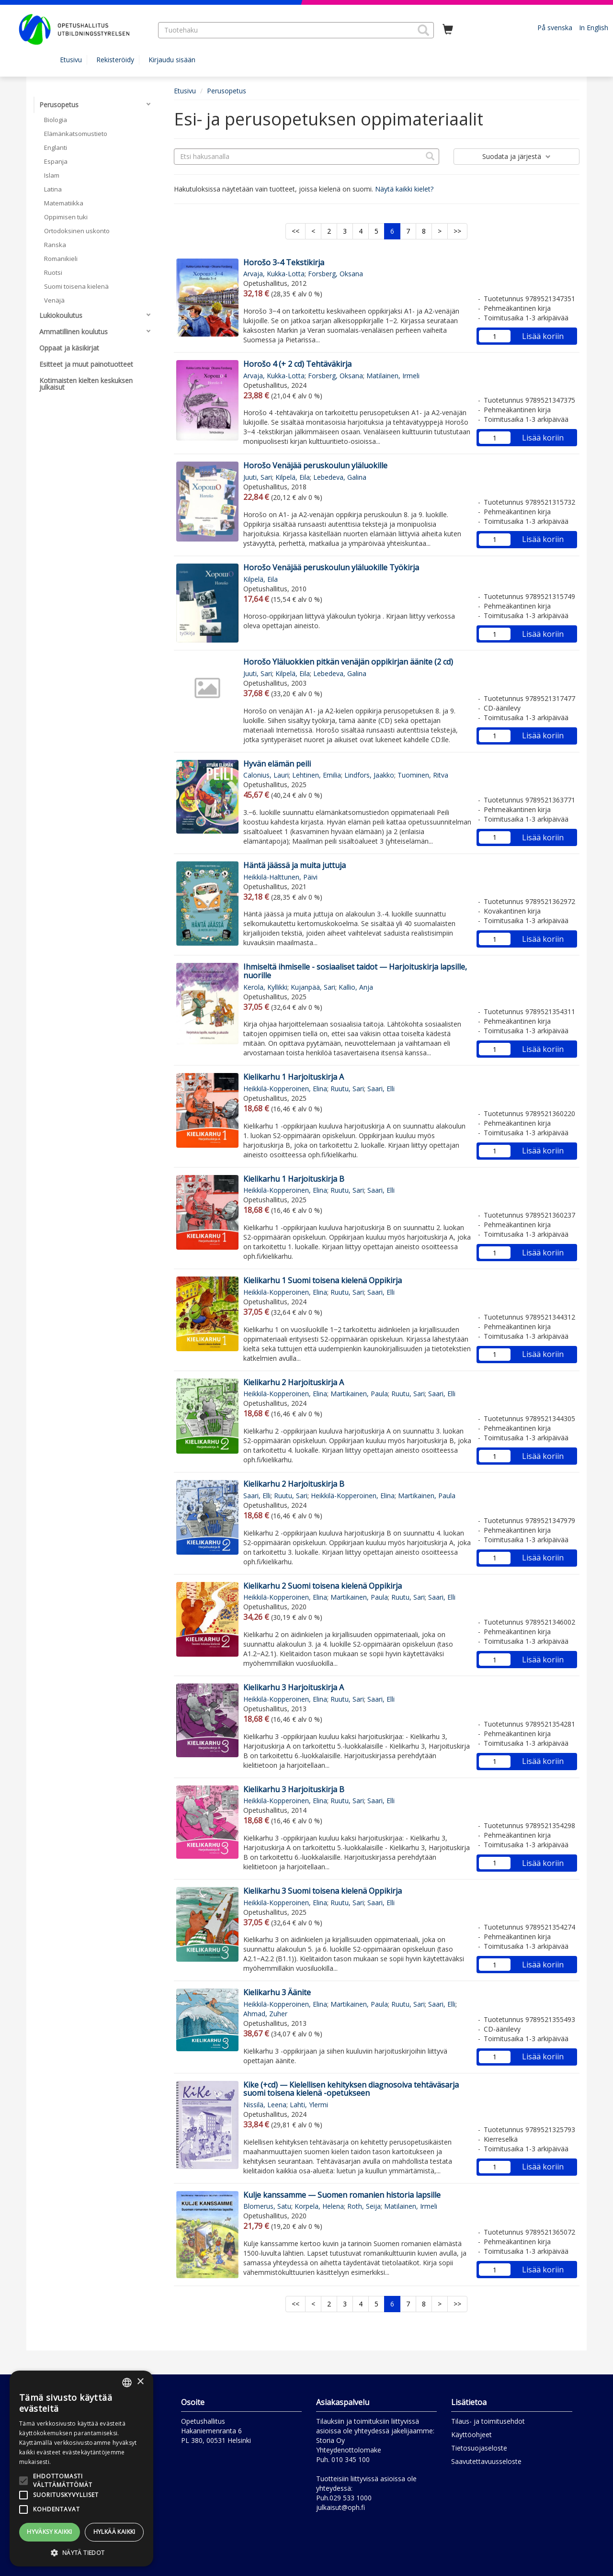  What do you see at coordinates (295, 231) in the screenshot?
I see `<<` at bounding box center [295, 231].